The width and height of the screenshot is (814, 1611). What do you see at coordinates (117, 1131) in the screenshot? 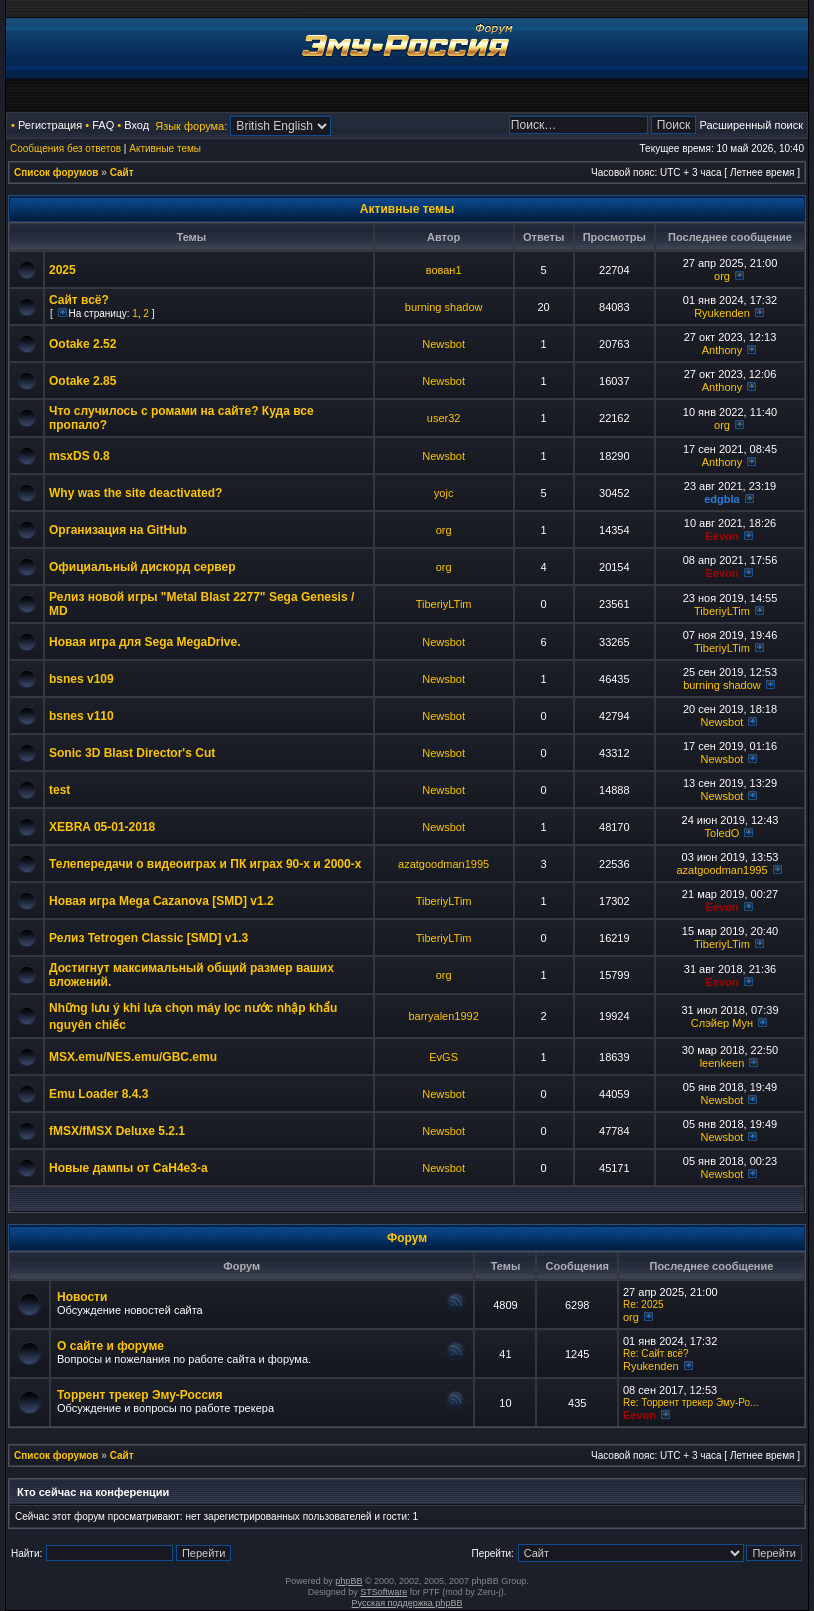
I see `fMSX/fMSX Deluxe 5.2.1` at bounding box center [117, 1131].